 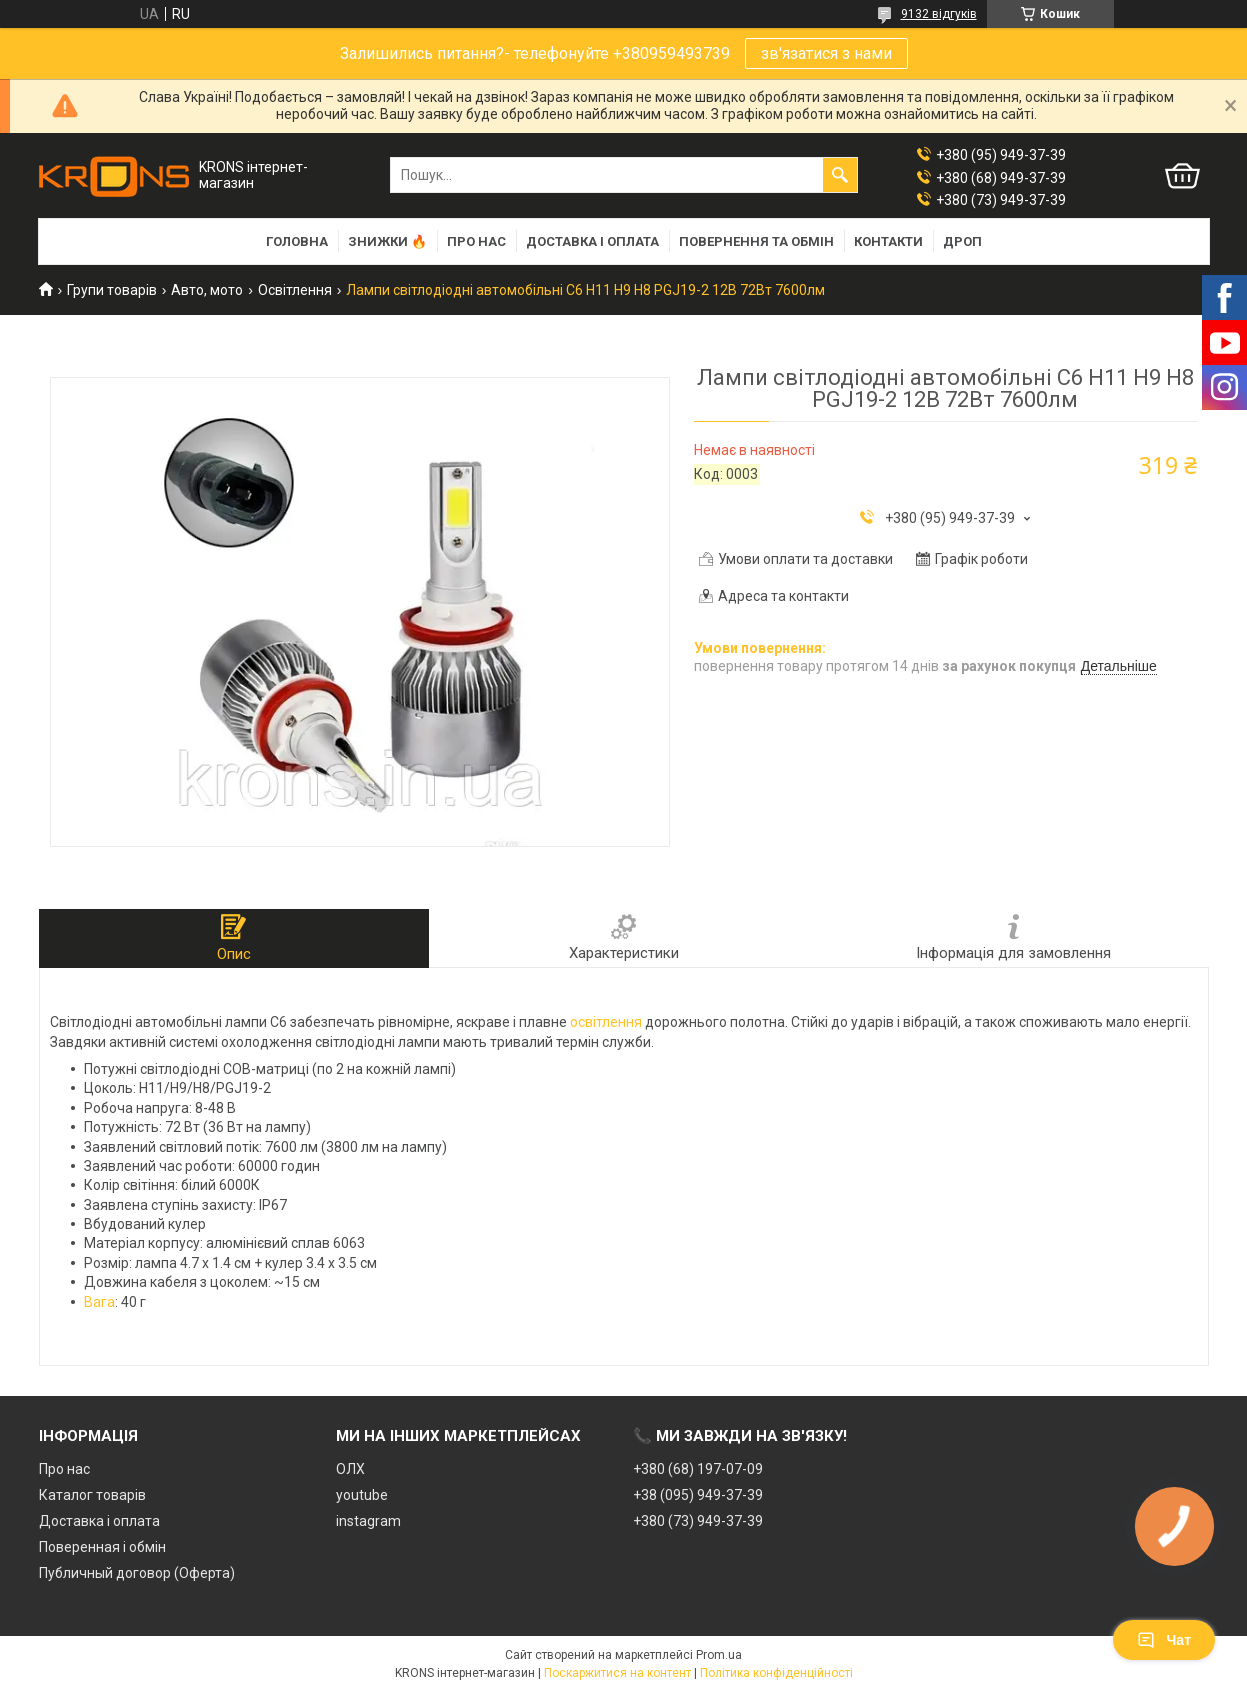 I want to click on Політика конфіденційності, so click(x=776, y=1673).